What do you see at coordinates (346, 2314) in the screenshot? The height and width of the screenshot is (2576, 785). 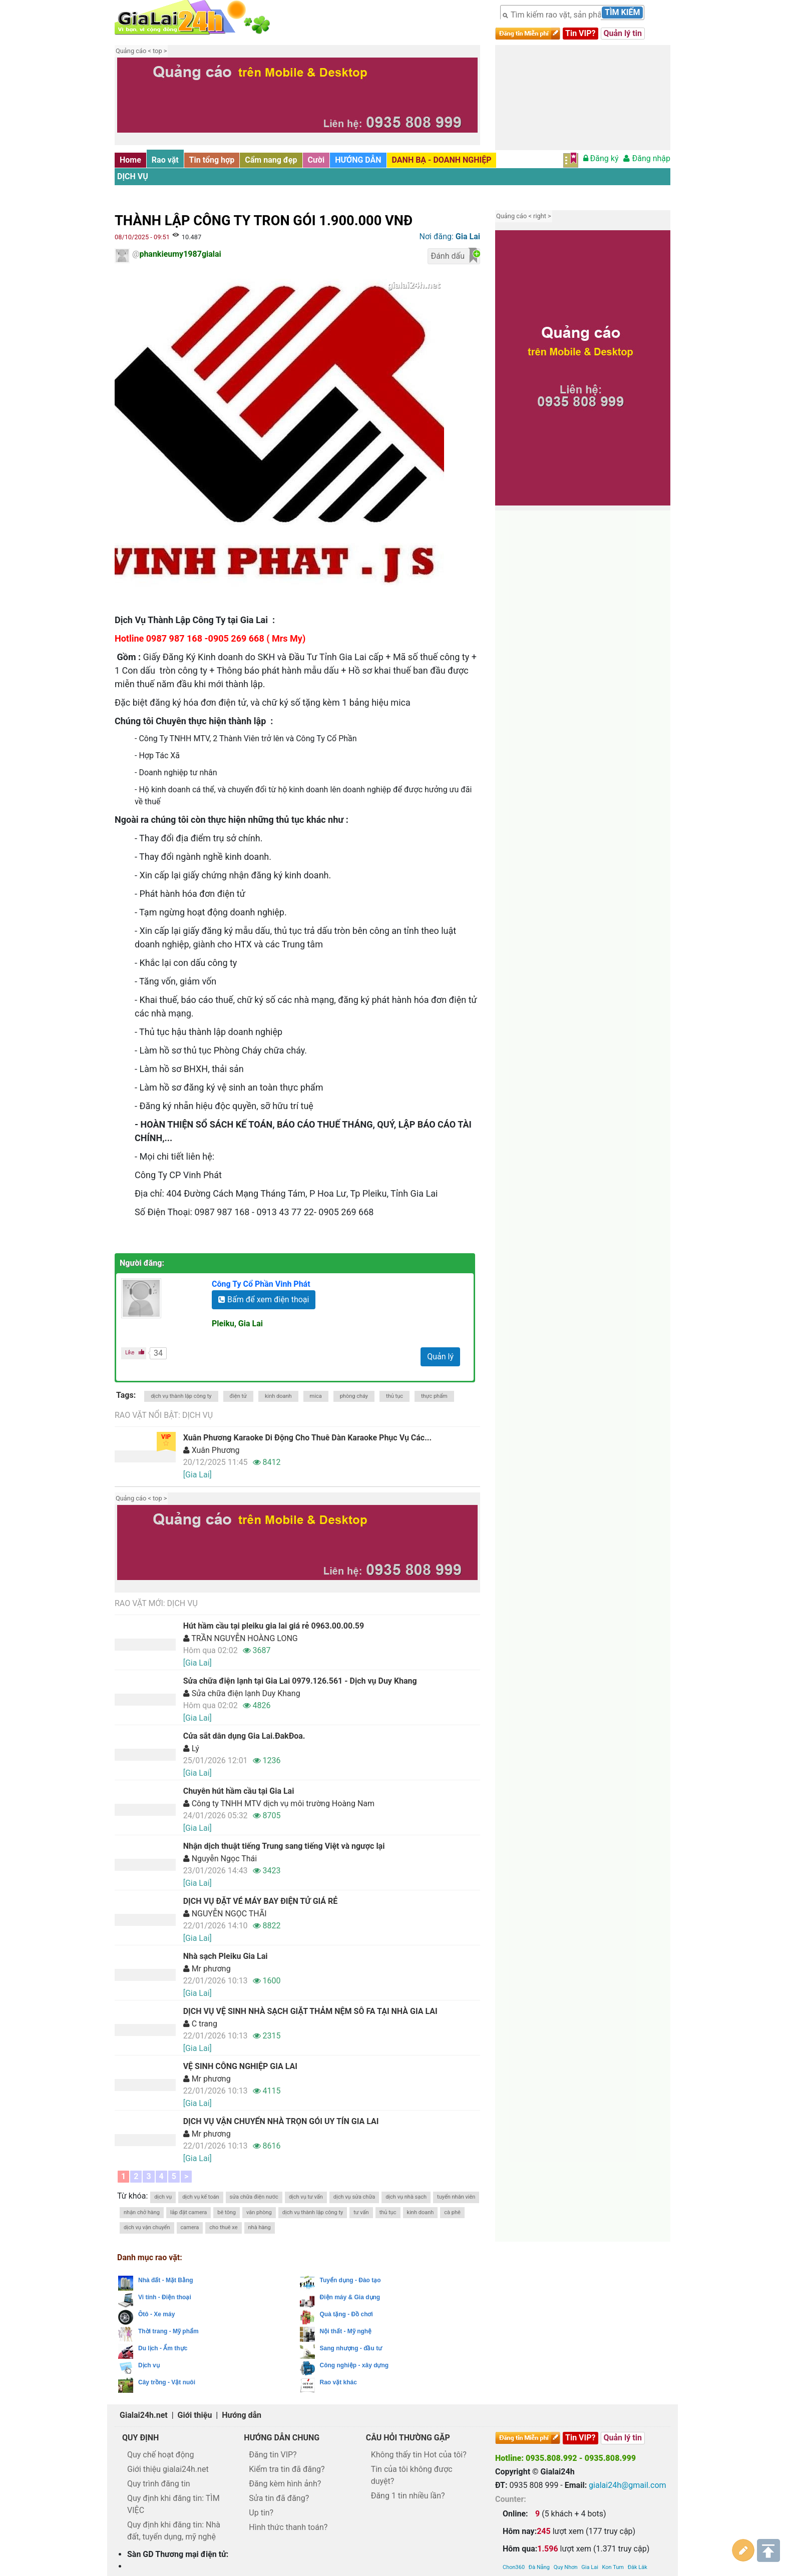 I see `Quà tặng - Đồ chơi` at bounding box center [346, 2314].